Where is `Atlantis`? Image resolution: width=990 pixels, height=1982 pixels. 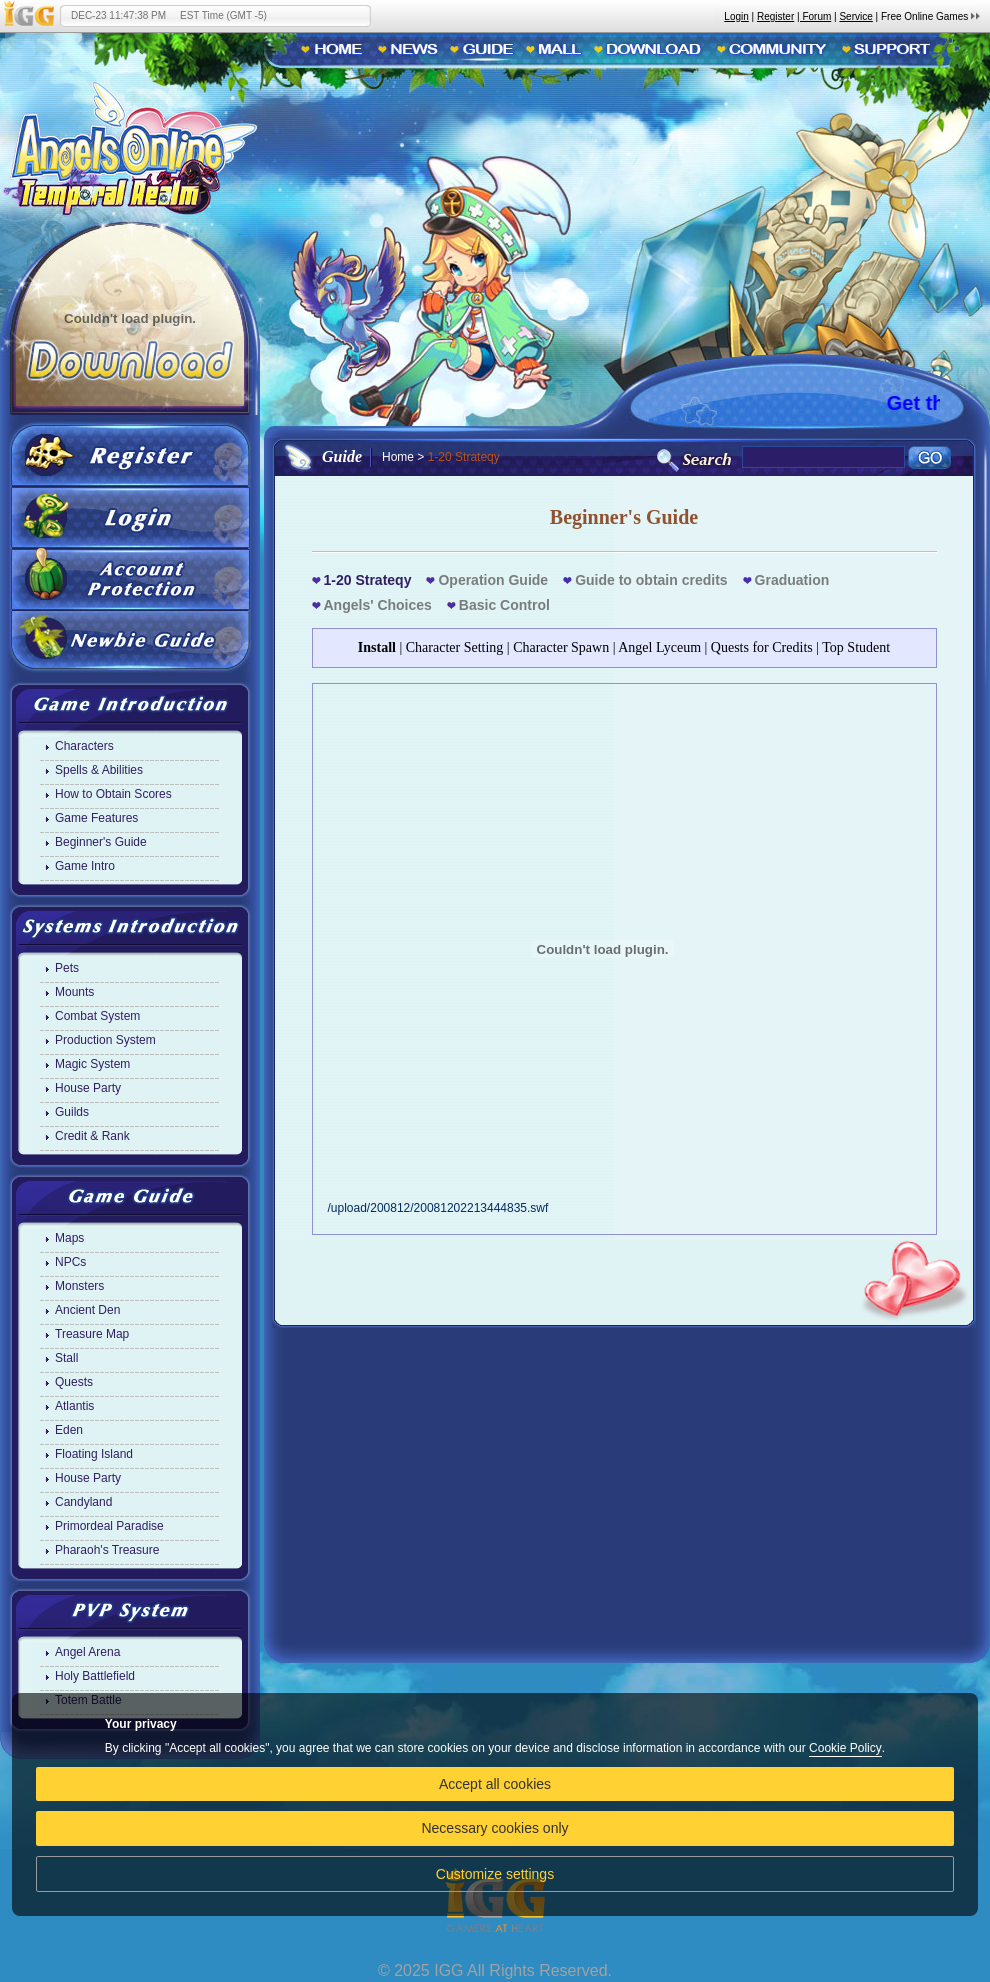 Atlantis is located at coordinates (74, 1406).